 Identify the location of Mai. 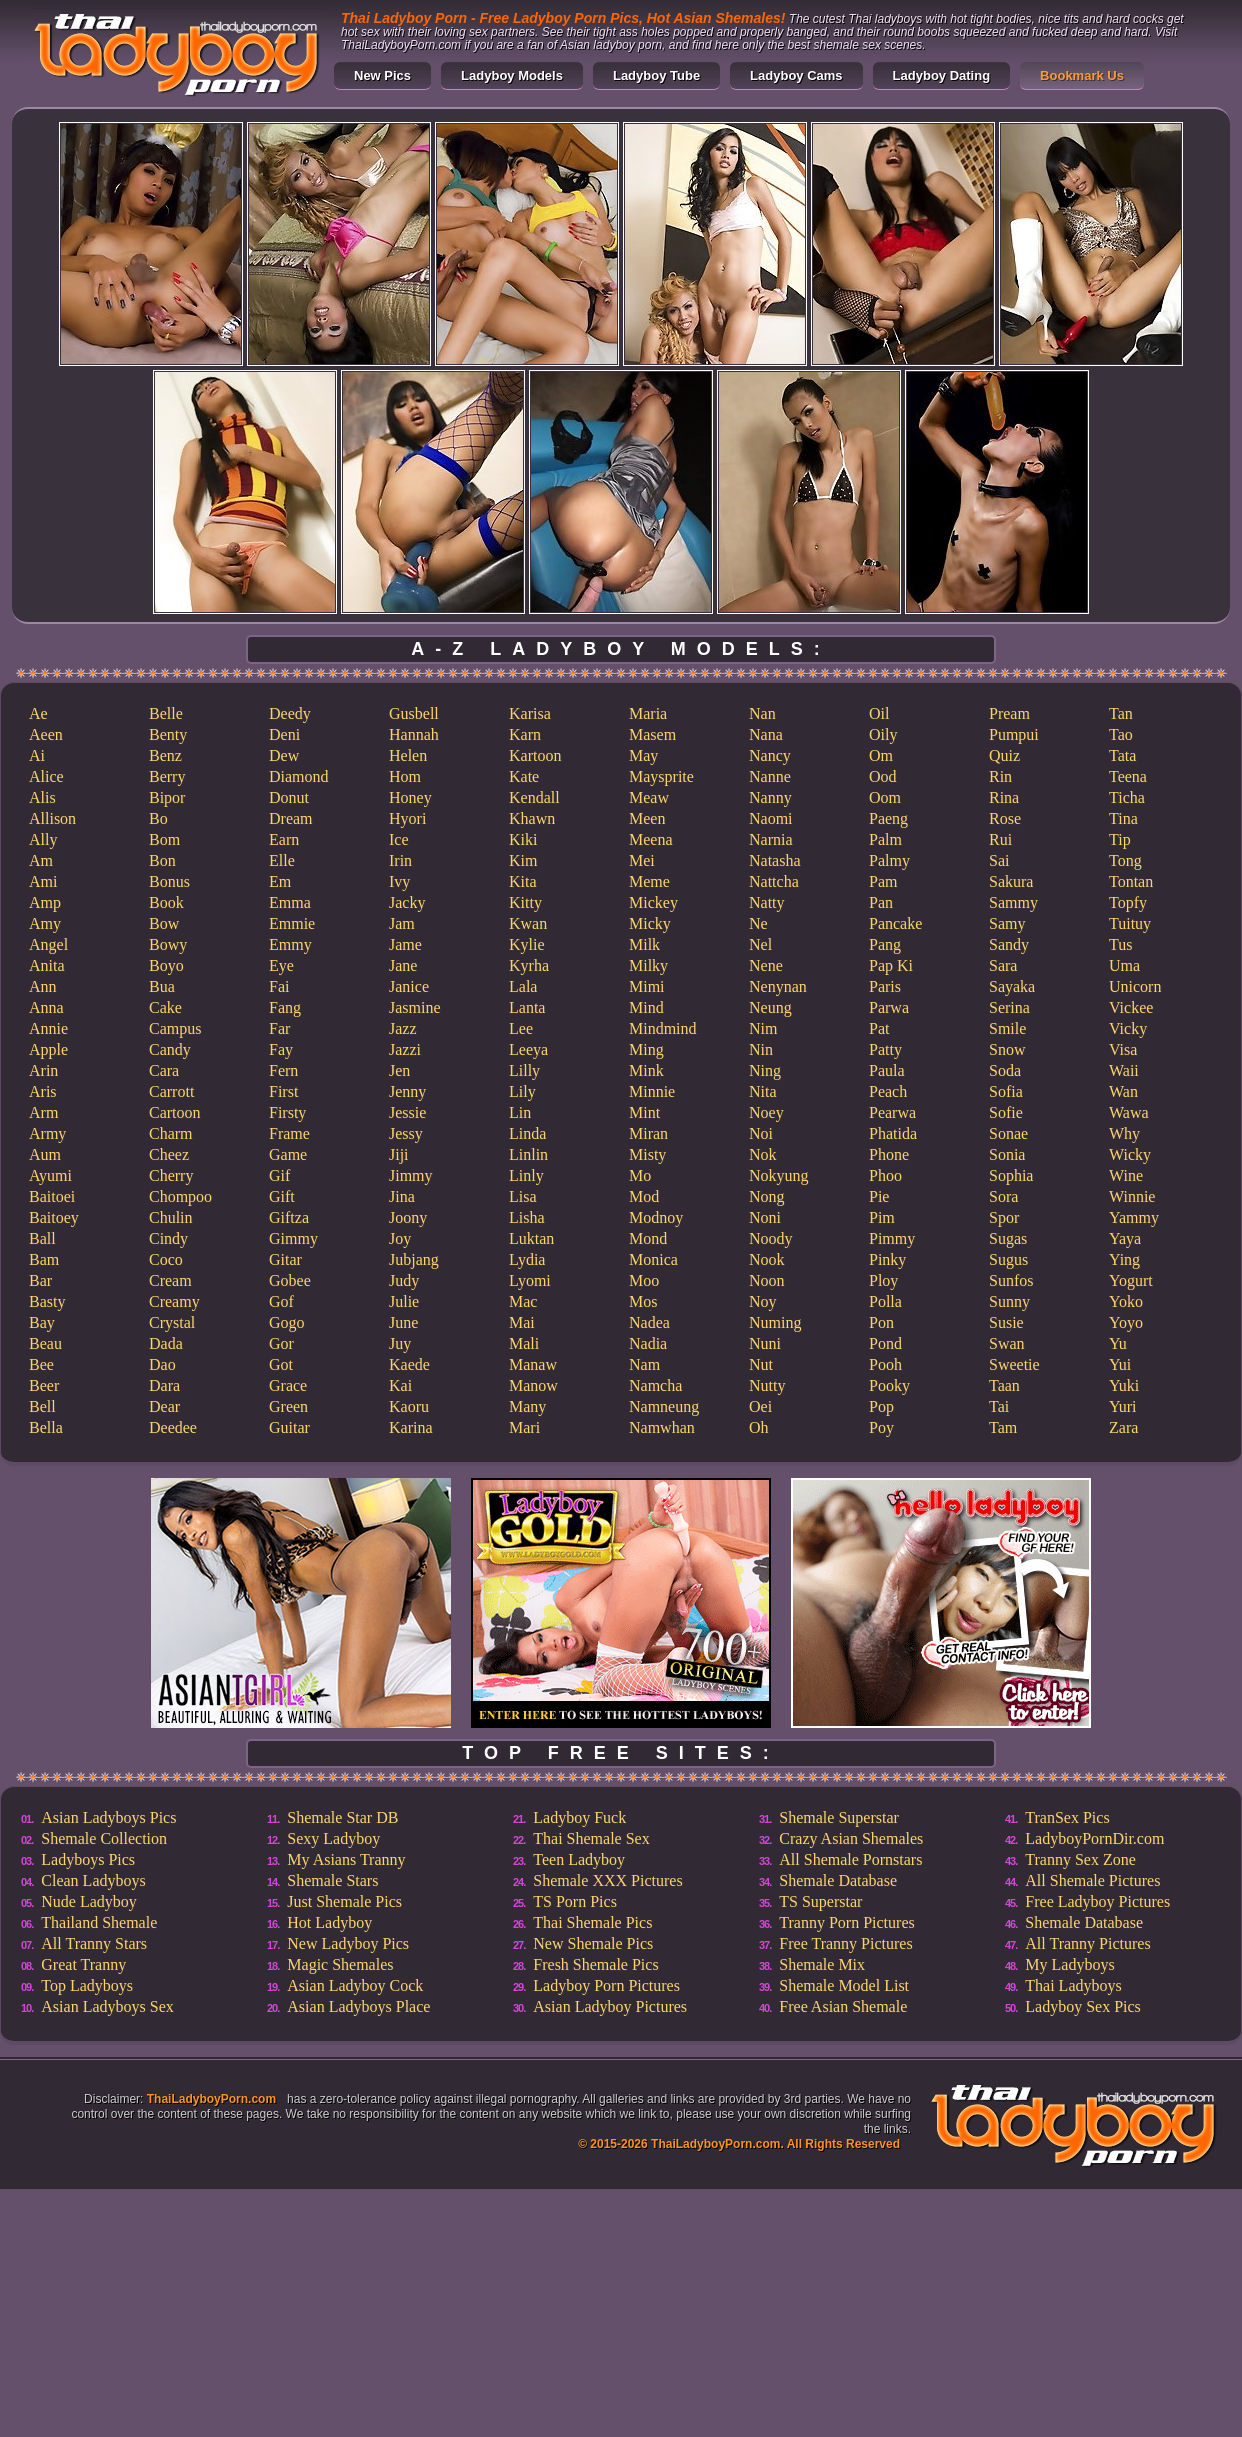
(522, 1322).